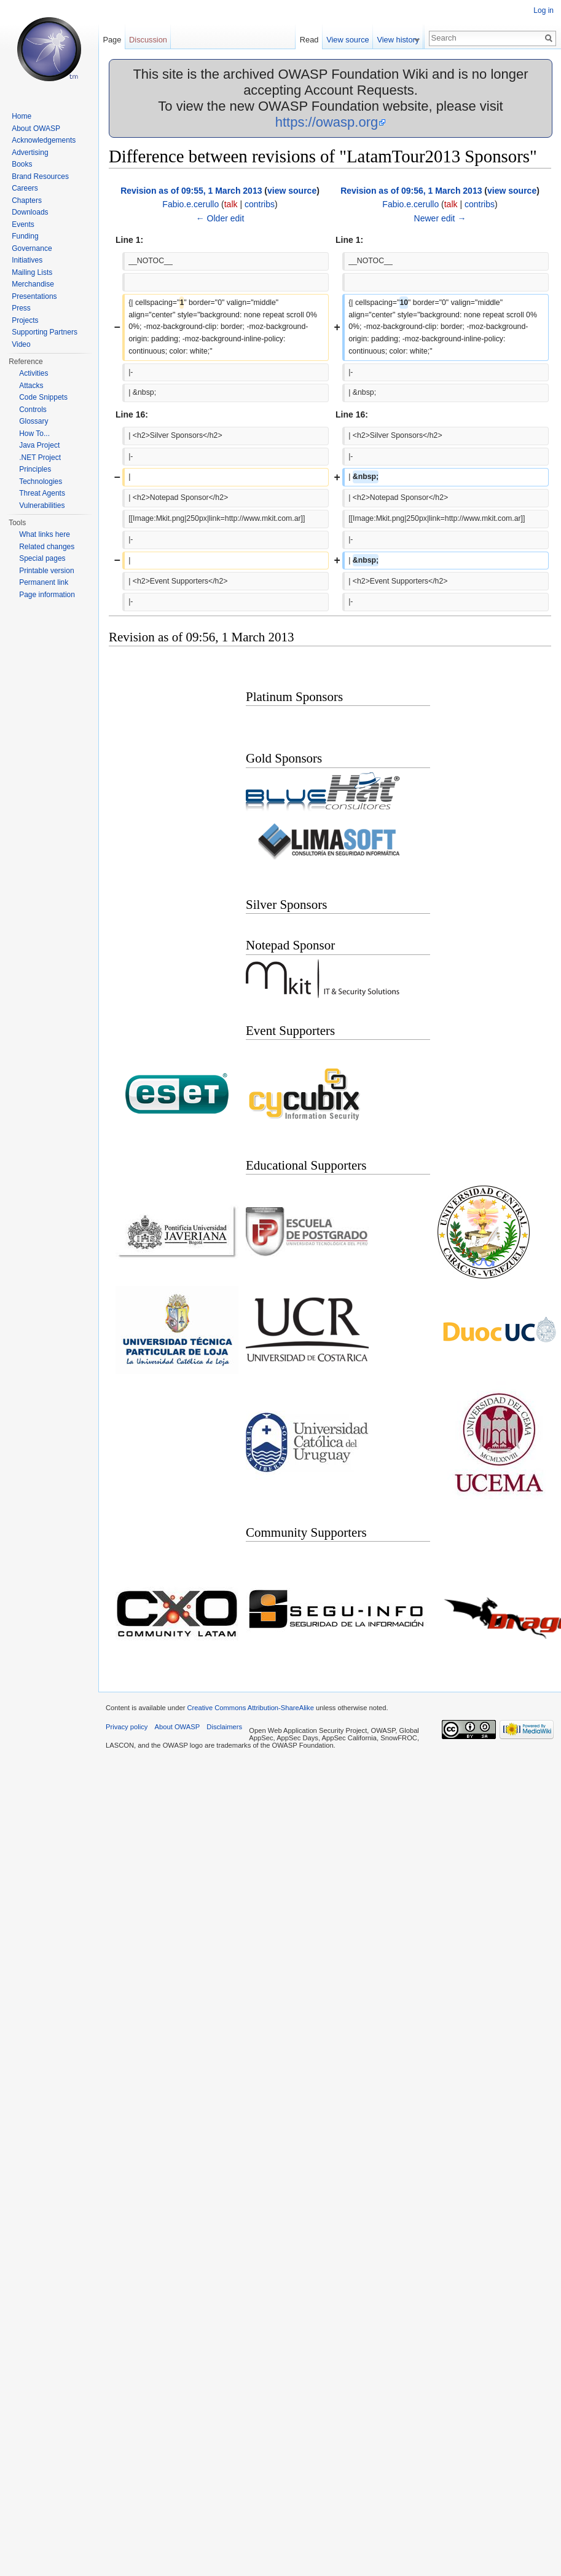 This screenshot has width=561, height=2576. What do you see at coordinates (43, 582) in the screenshot?
I see `Permanent link` at bounding box center [43, 582].